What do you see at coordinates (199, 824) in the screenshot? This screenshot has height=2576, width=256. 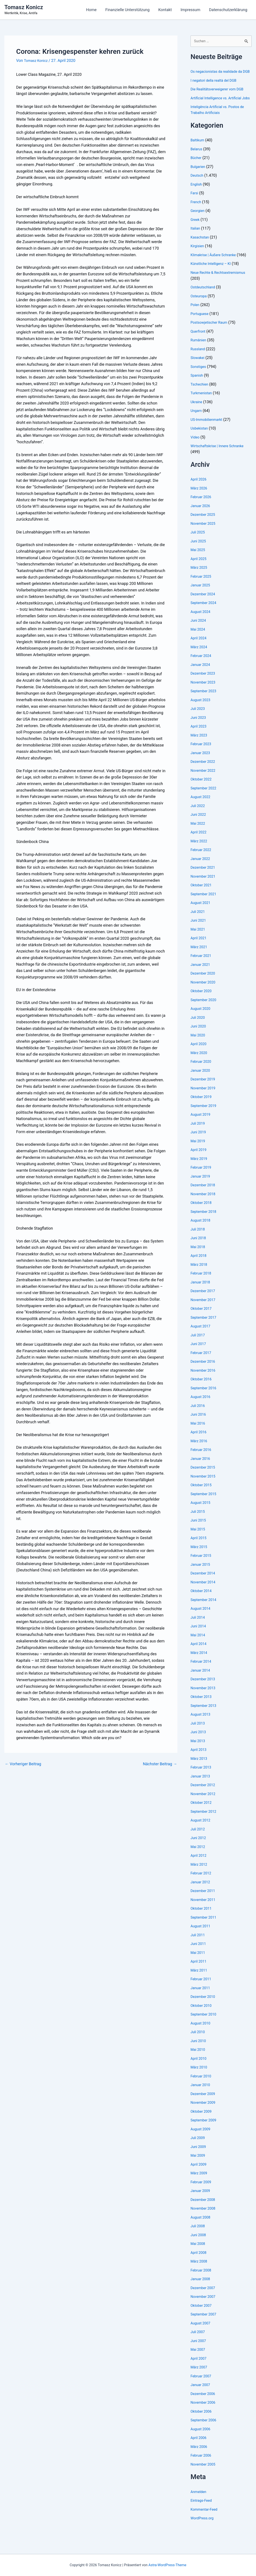 I see `Juli 2022` at bounding box center [199, 824].